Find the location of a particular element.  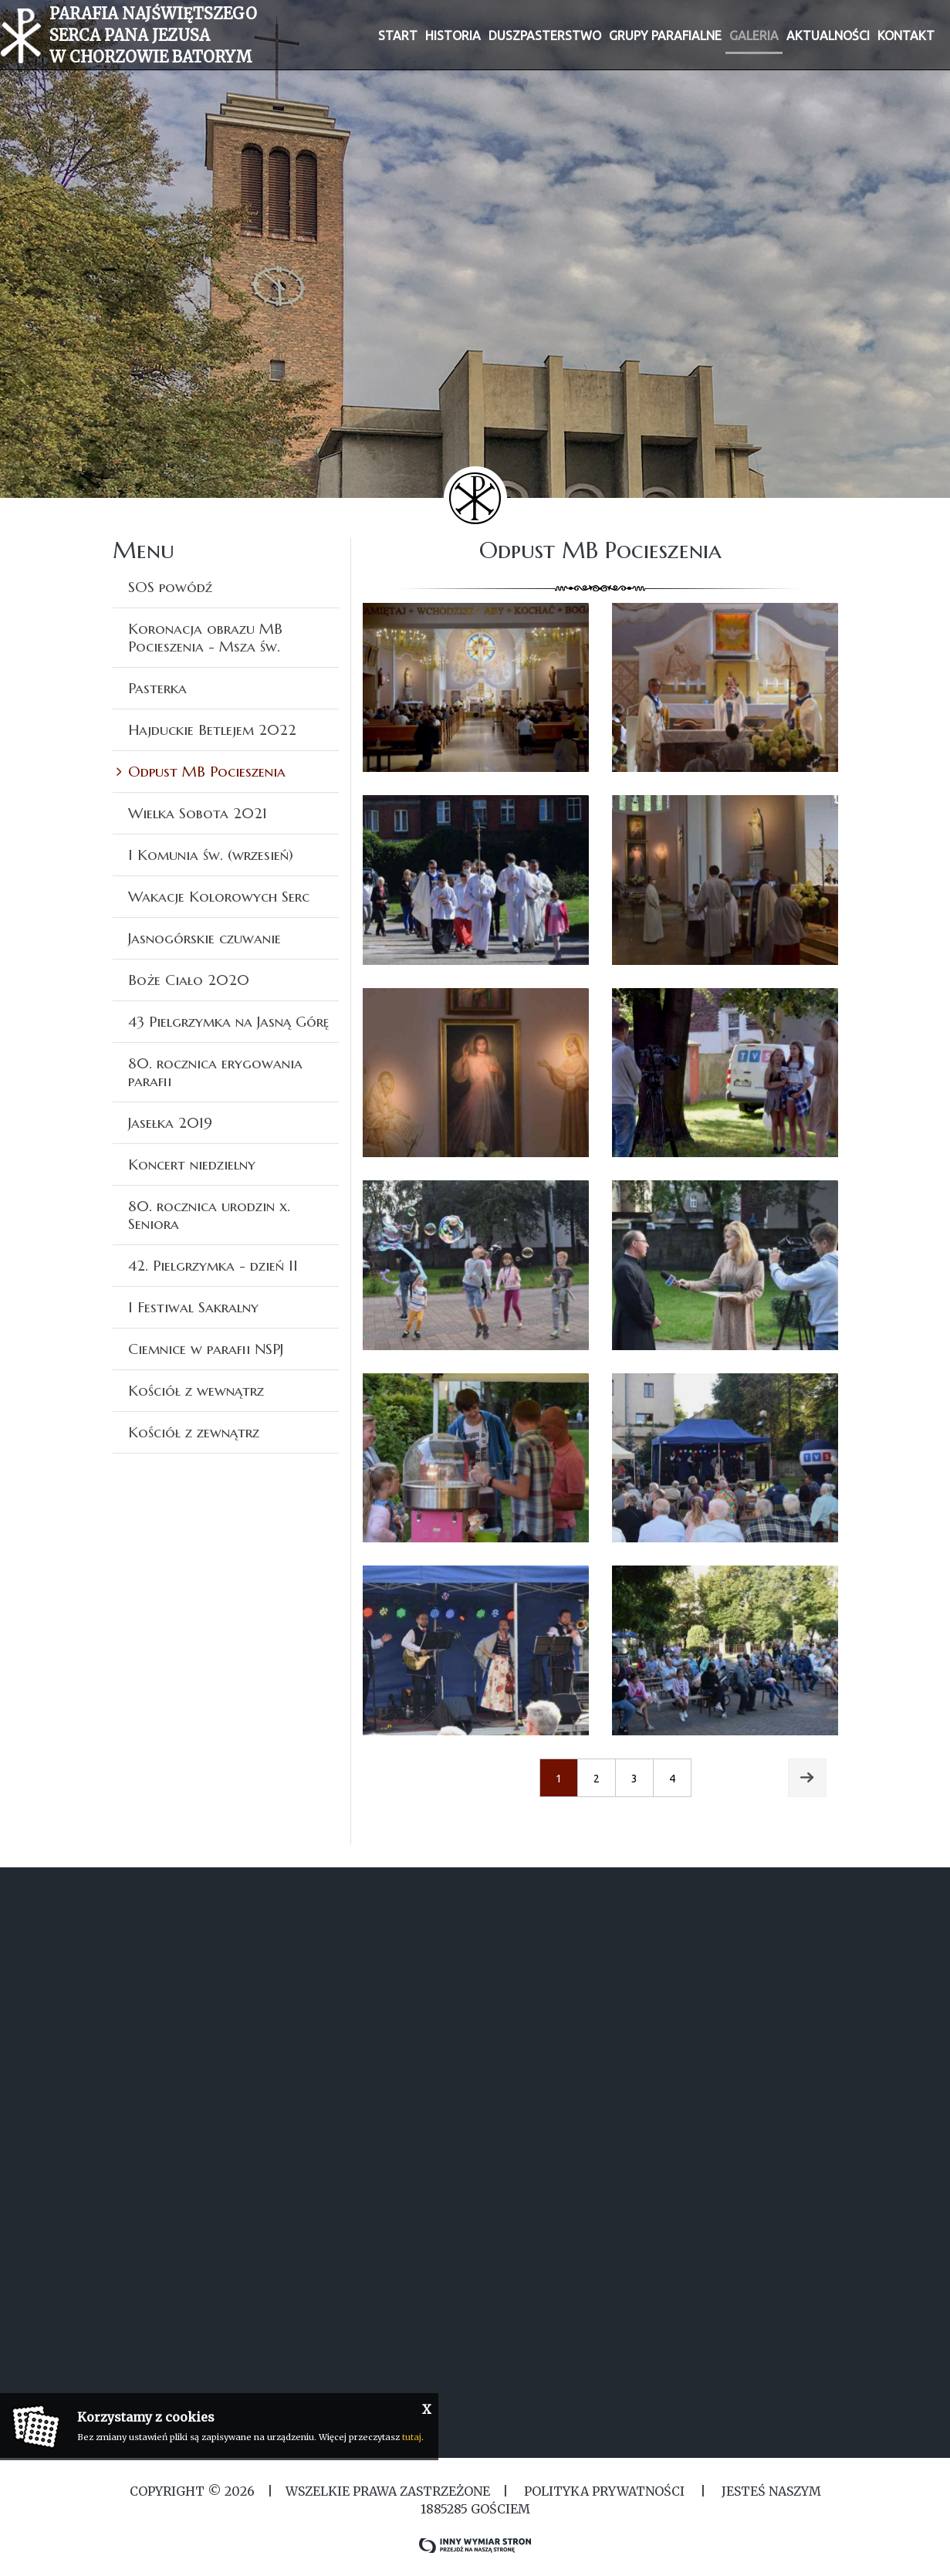

80. rocznica erygowania parafii is located at coordinates (215, 1072).